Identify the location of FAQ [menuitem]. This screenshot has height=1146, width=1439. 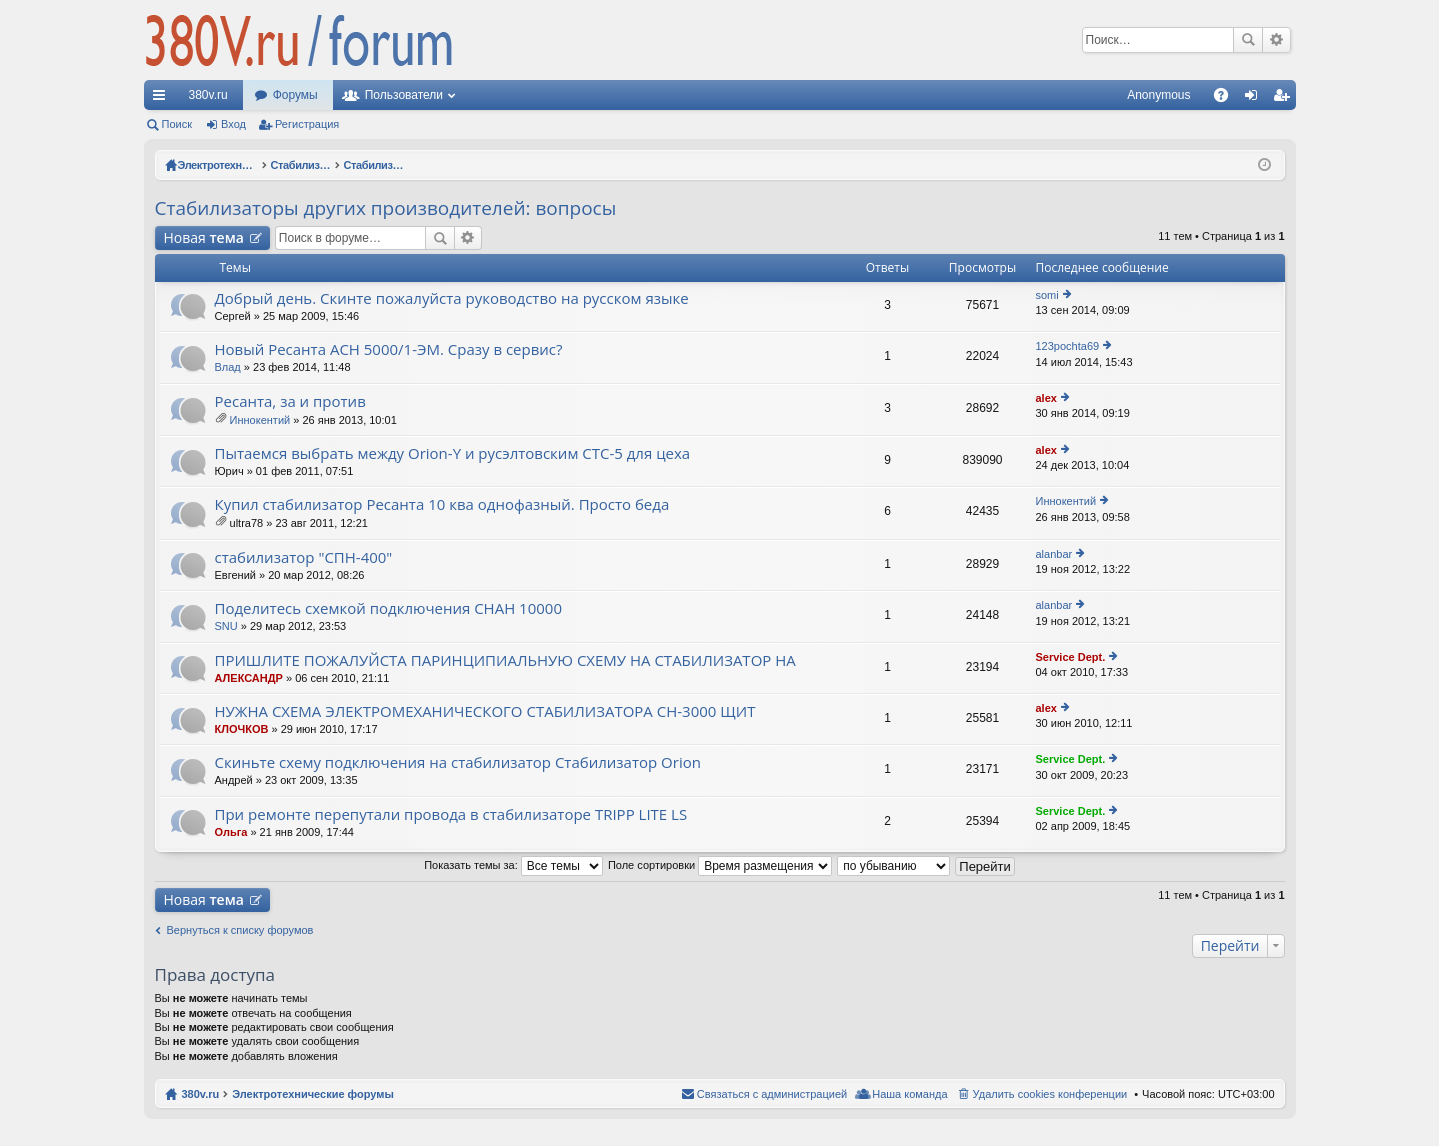
(1226, 99).